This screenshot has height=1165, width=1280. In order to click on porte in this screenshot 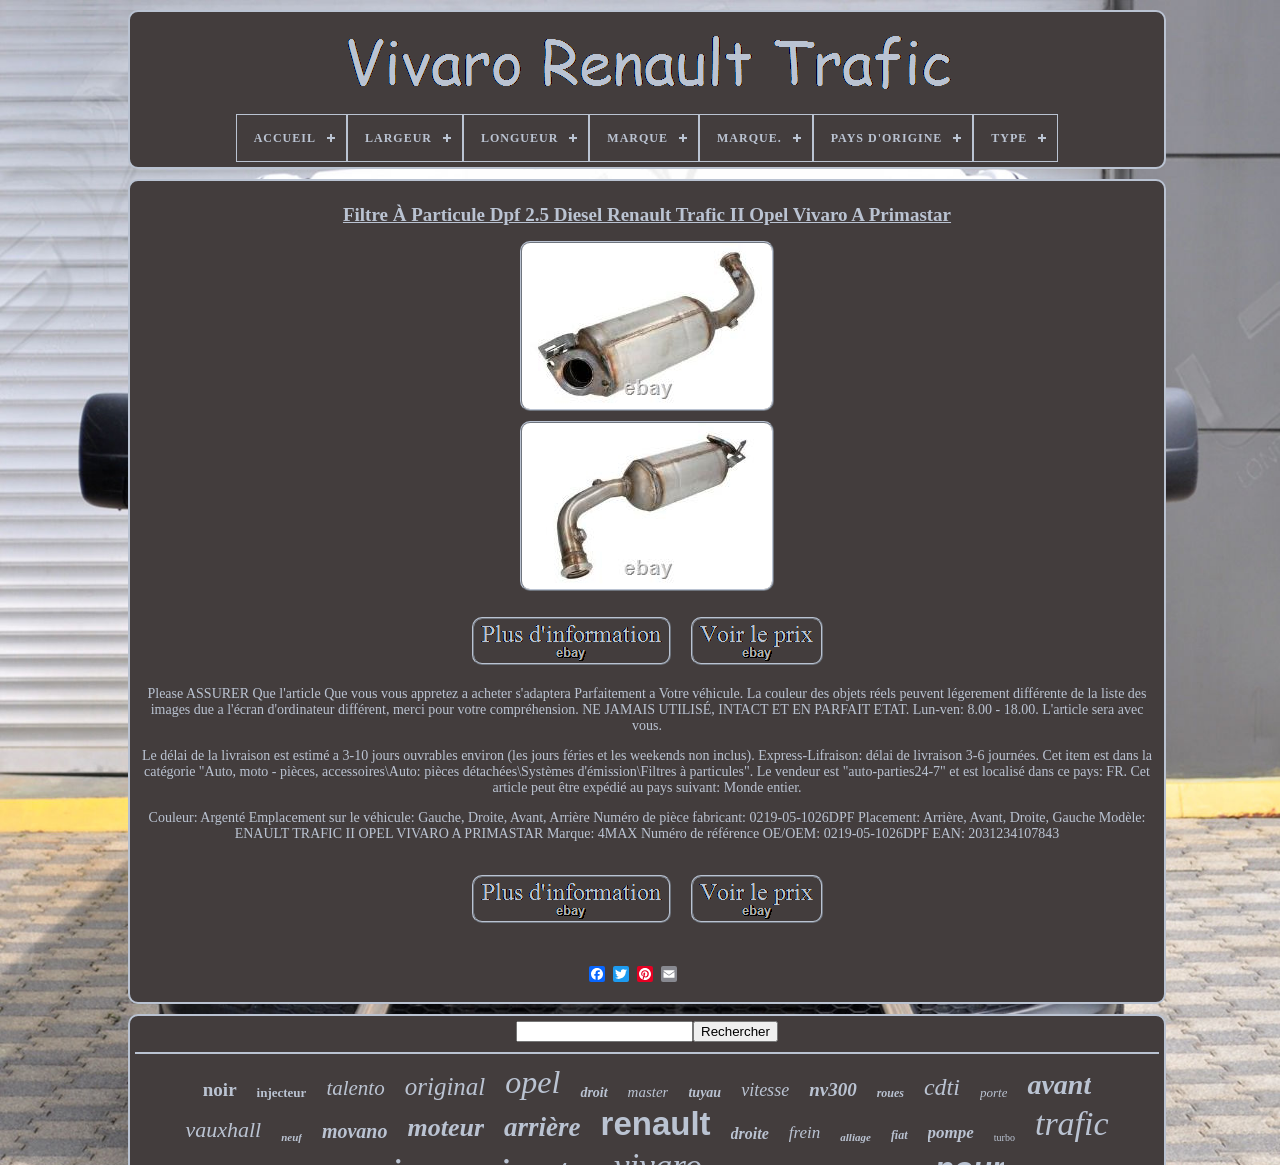, I will do `click(993, 1092)`.